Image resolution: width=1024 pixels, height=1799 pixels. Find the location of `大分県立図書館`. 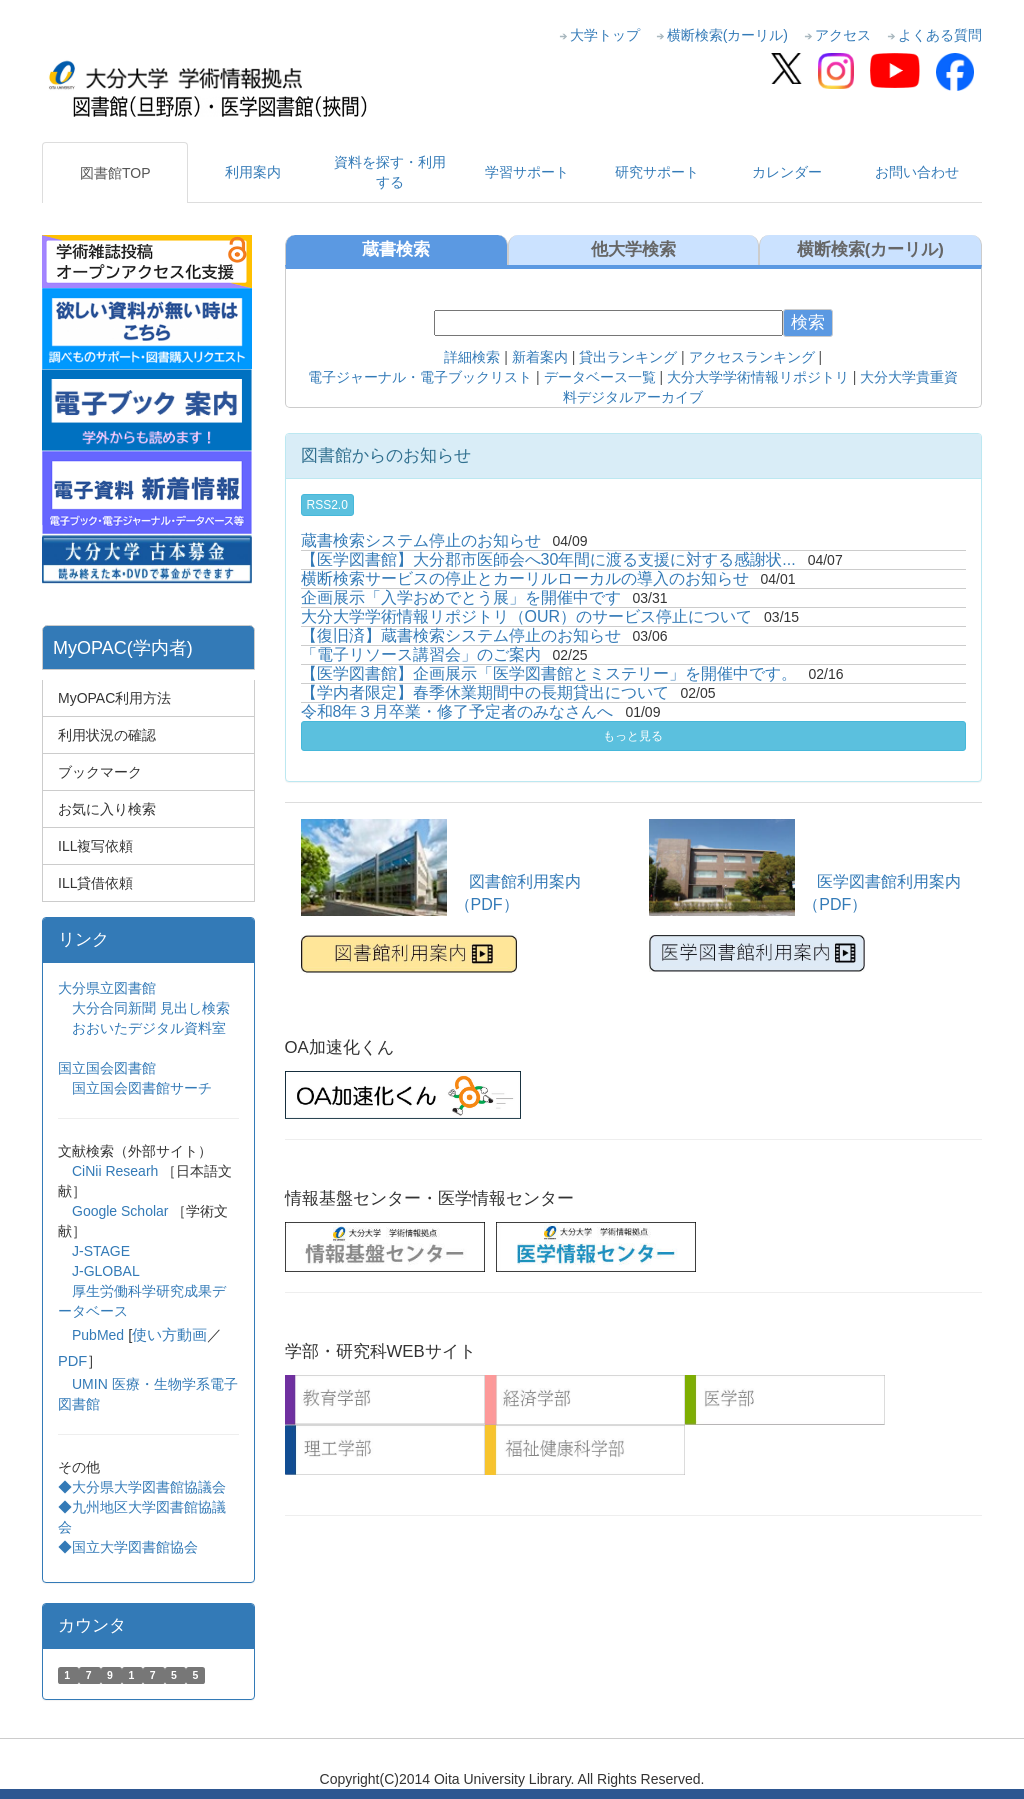

大分県立図書館 is located at coordinates (107, 988).